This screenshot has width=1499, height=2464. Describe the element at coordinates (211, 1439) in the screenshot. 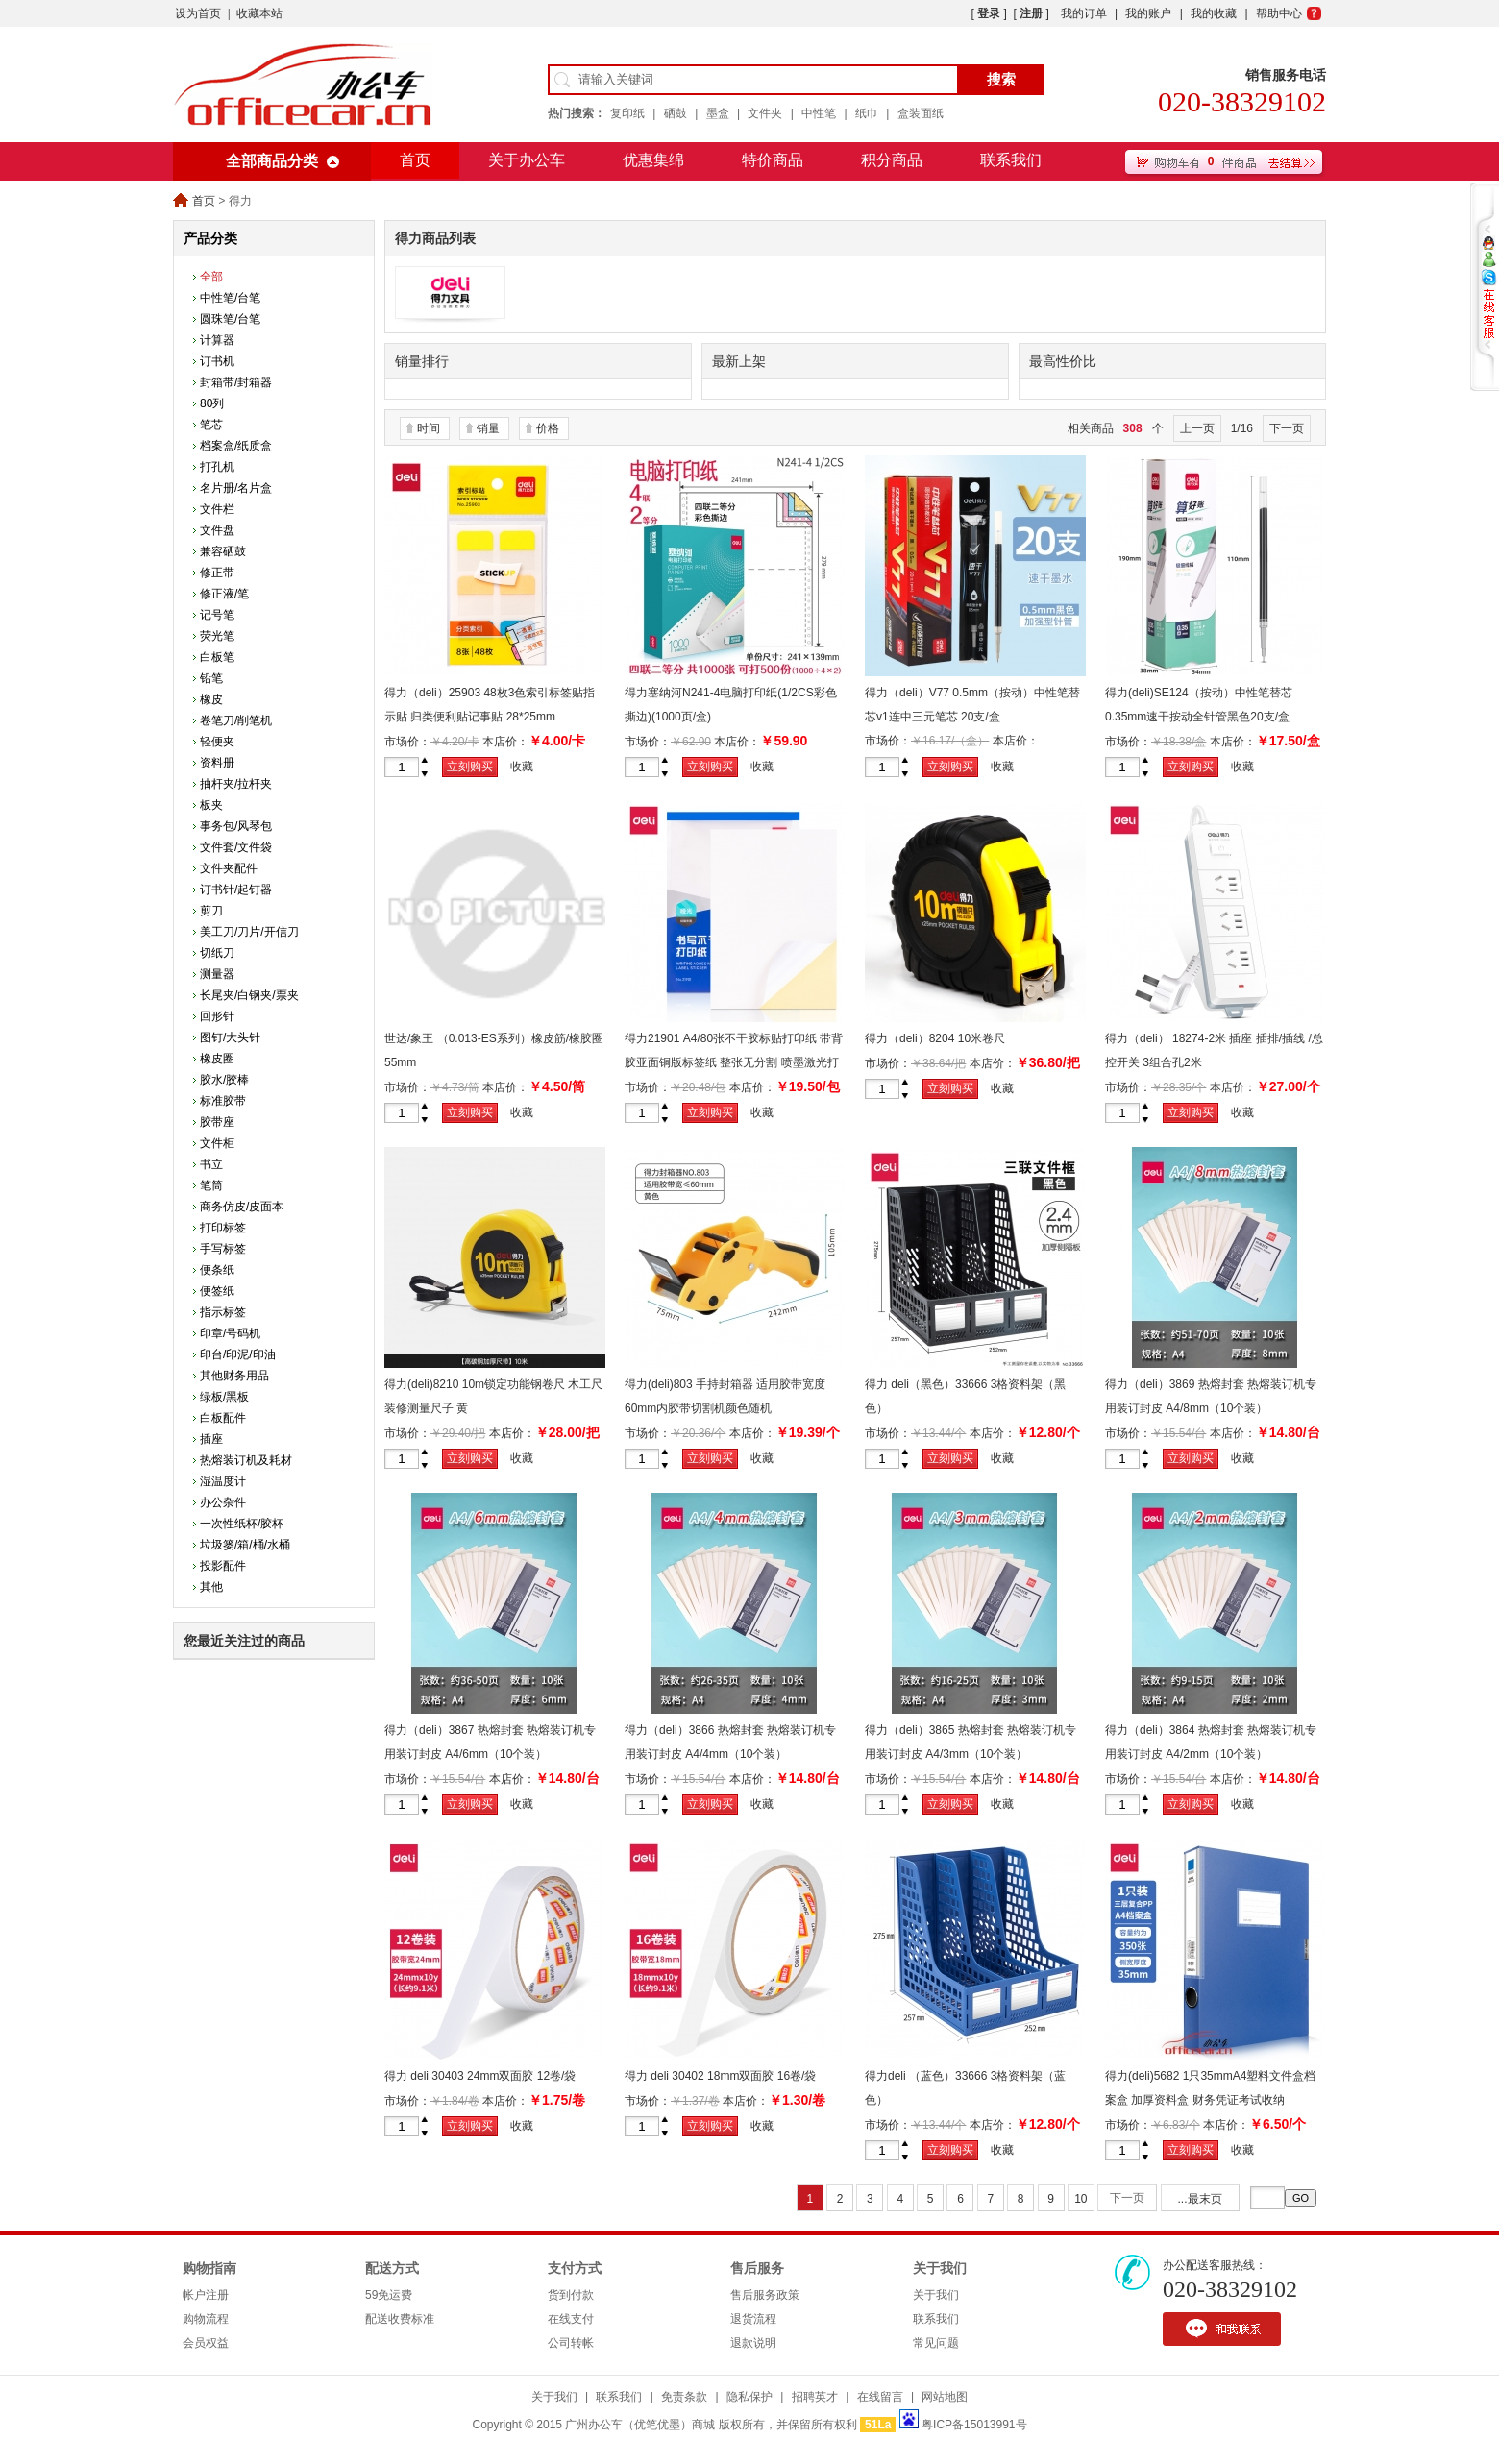

I see `插座` at that location.